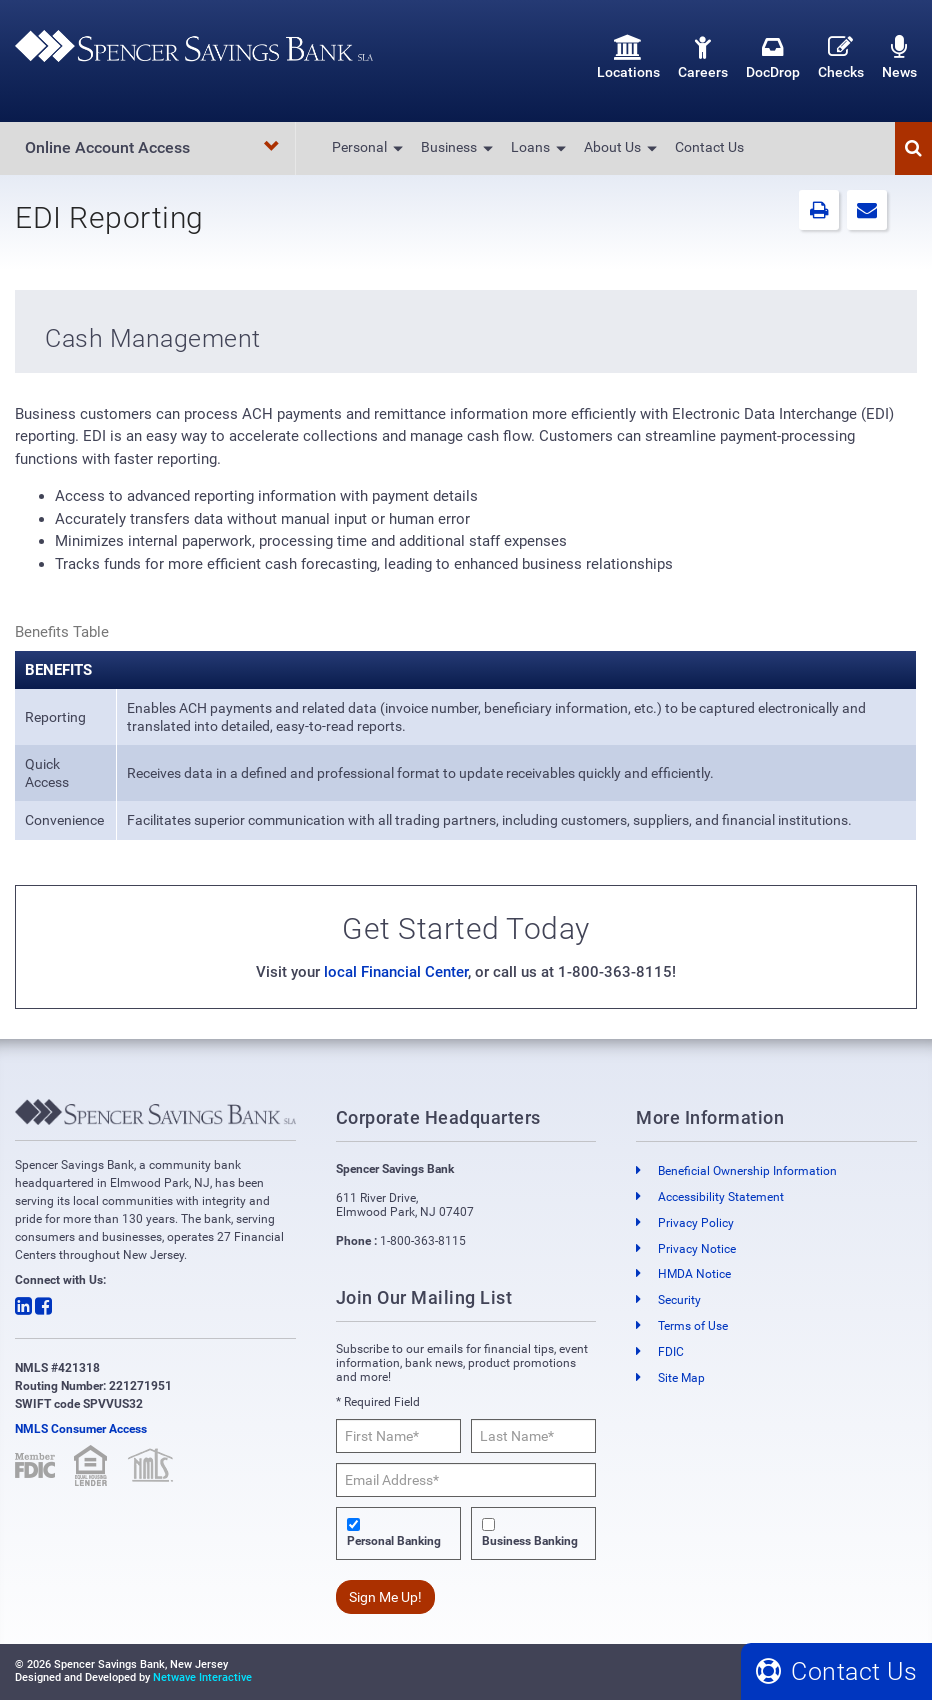 This screenshot has width=932, height=1700. What do you see at coordinates (533, 1436) in the screenshot?
I see `[Last Name*]` at bounding box center [533, 1436].